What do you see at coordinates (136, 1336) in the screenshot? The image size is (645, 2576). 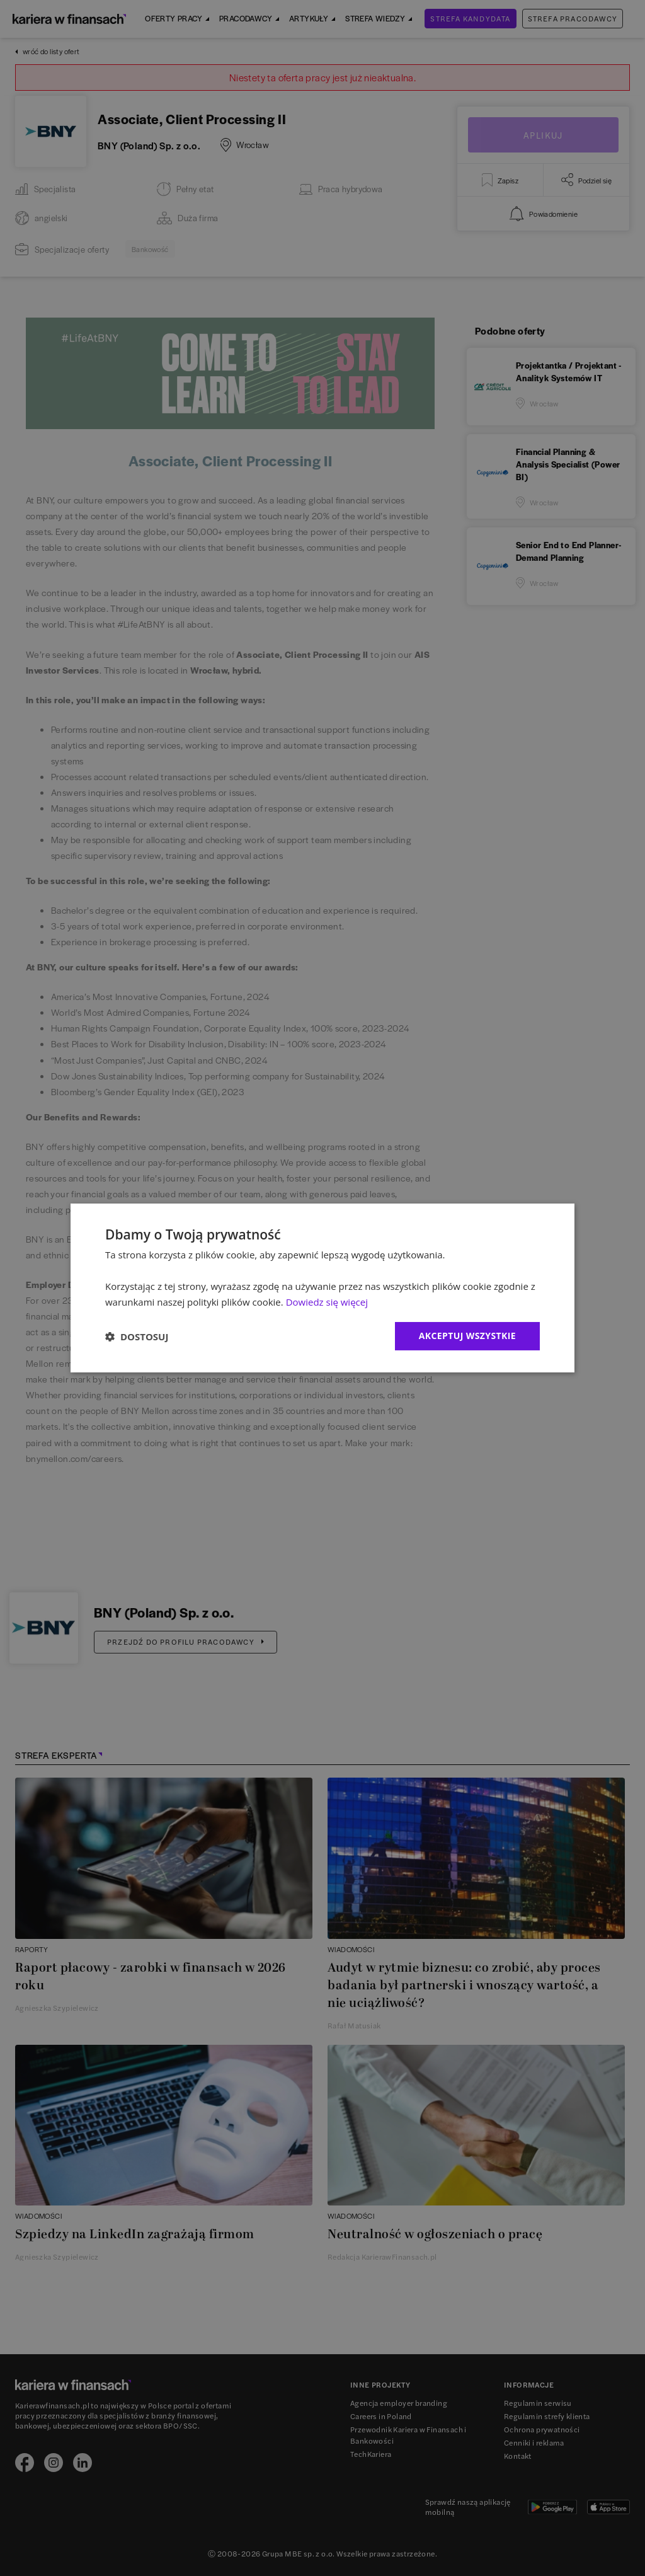 I see `[button]` at bounding box center [136, 1336].